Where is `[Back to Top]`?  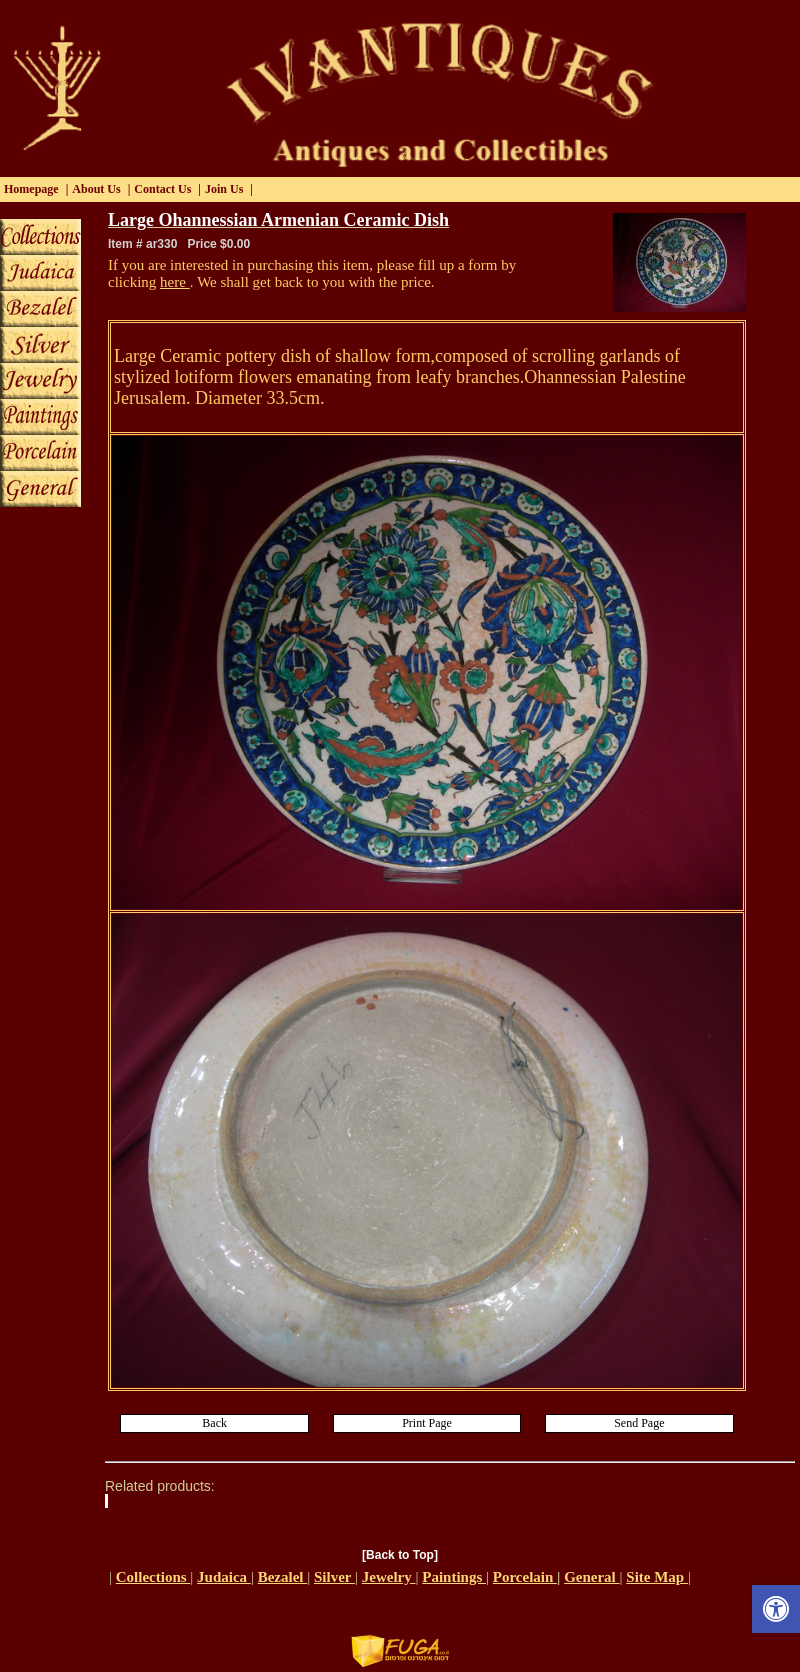
[Back to Top] is located at coordinates (400, 1555).